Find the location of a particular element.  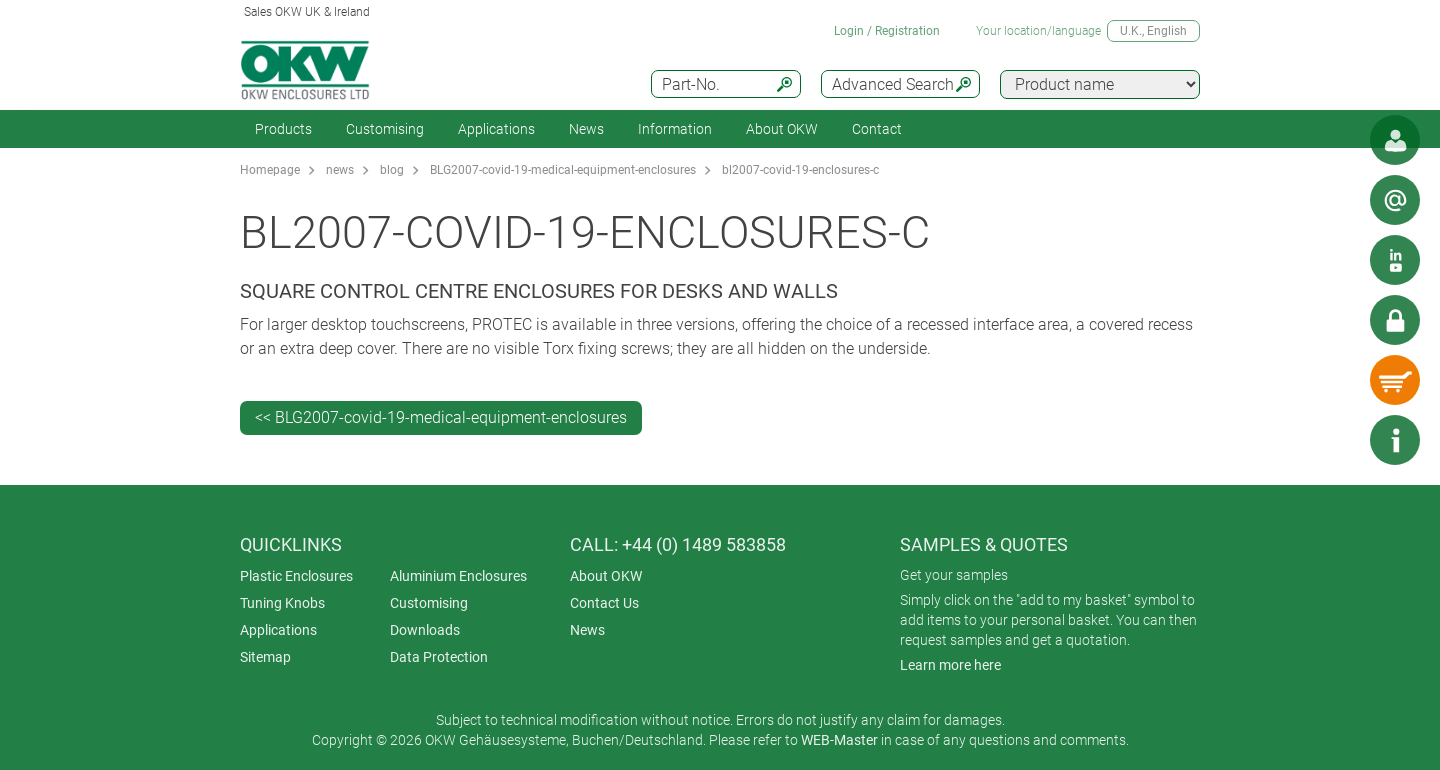

Plastic Enclosures is located at coordinates (296, 576).